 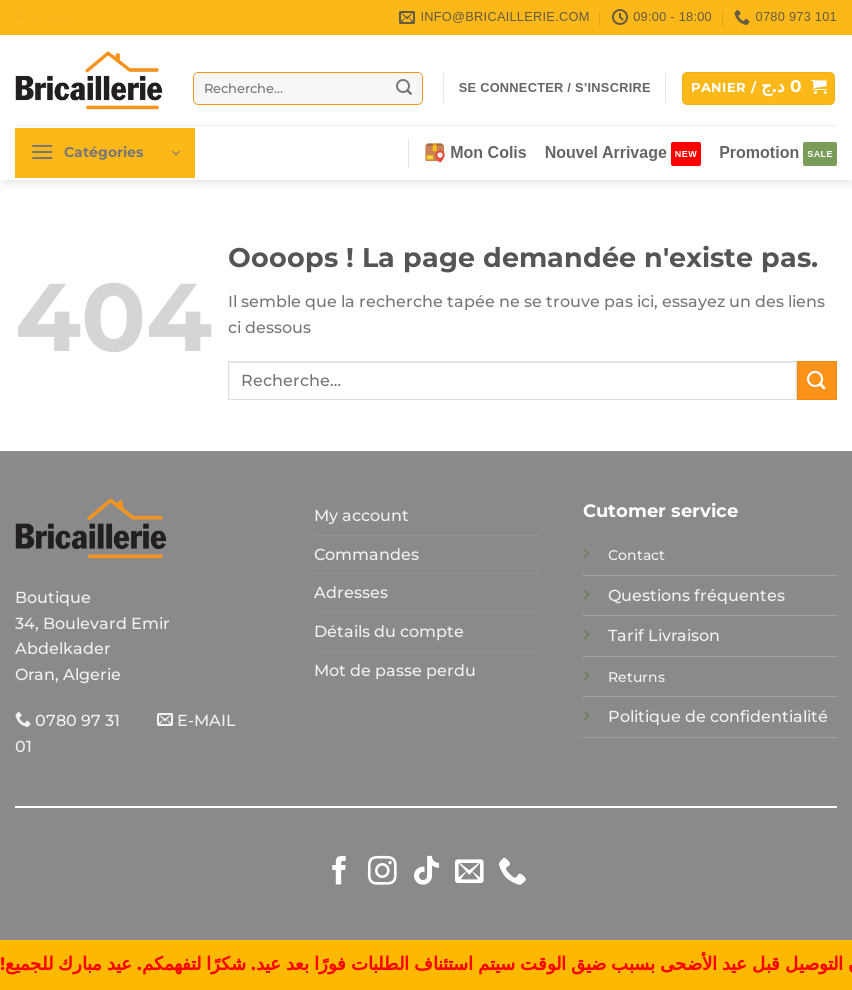 I want to click on My account, so click(x=361, y=515).